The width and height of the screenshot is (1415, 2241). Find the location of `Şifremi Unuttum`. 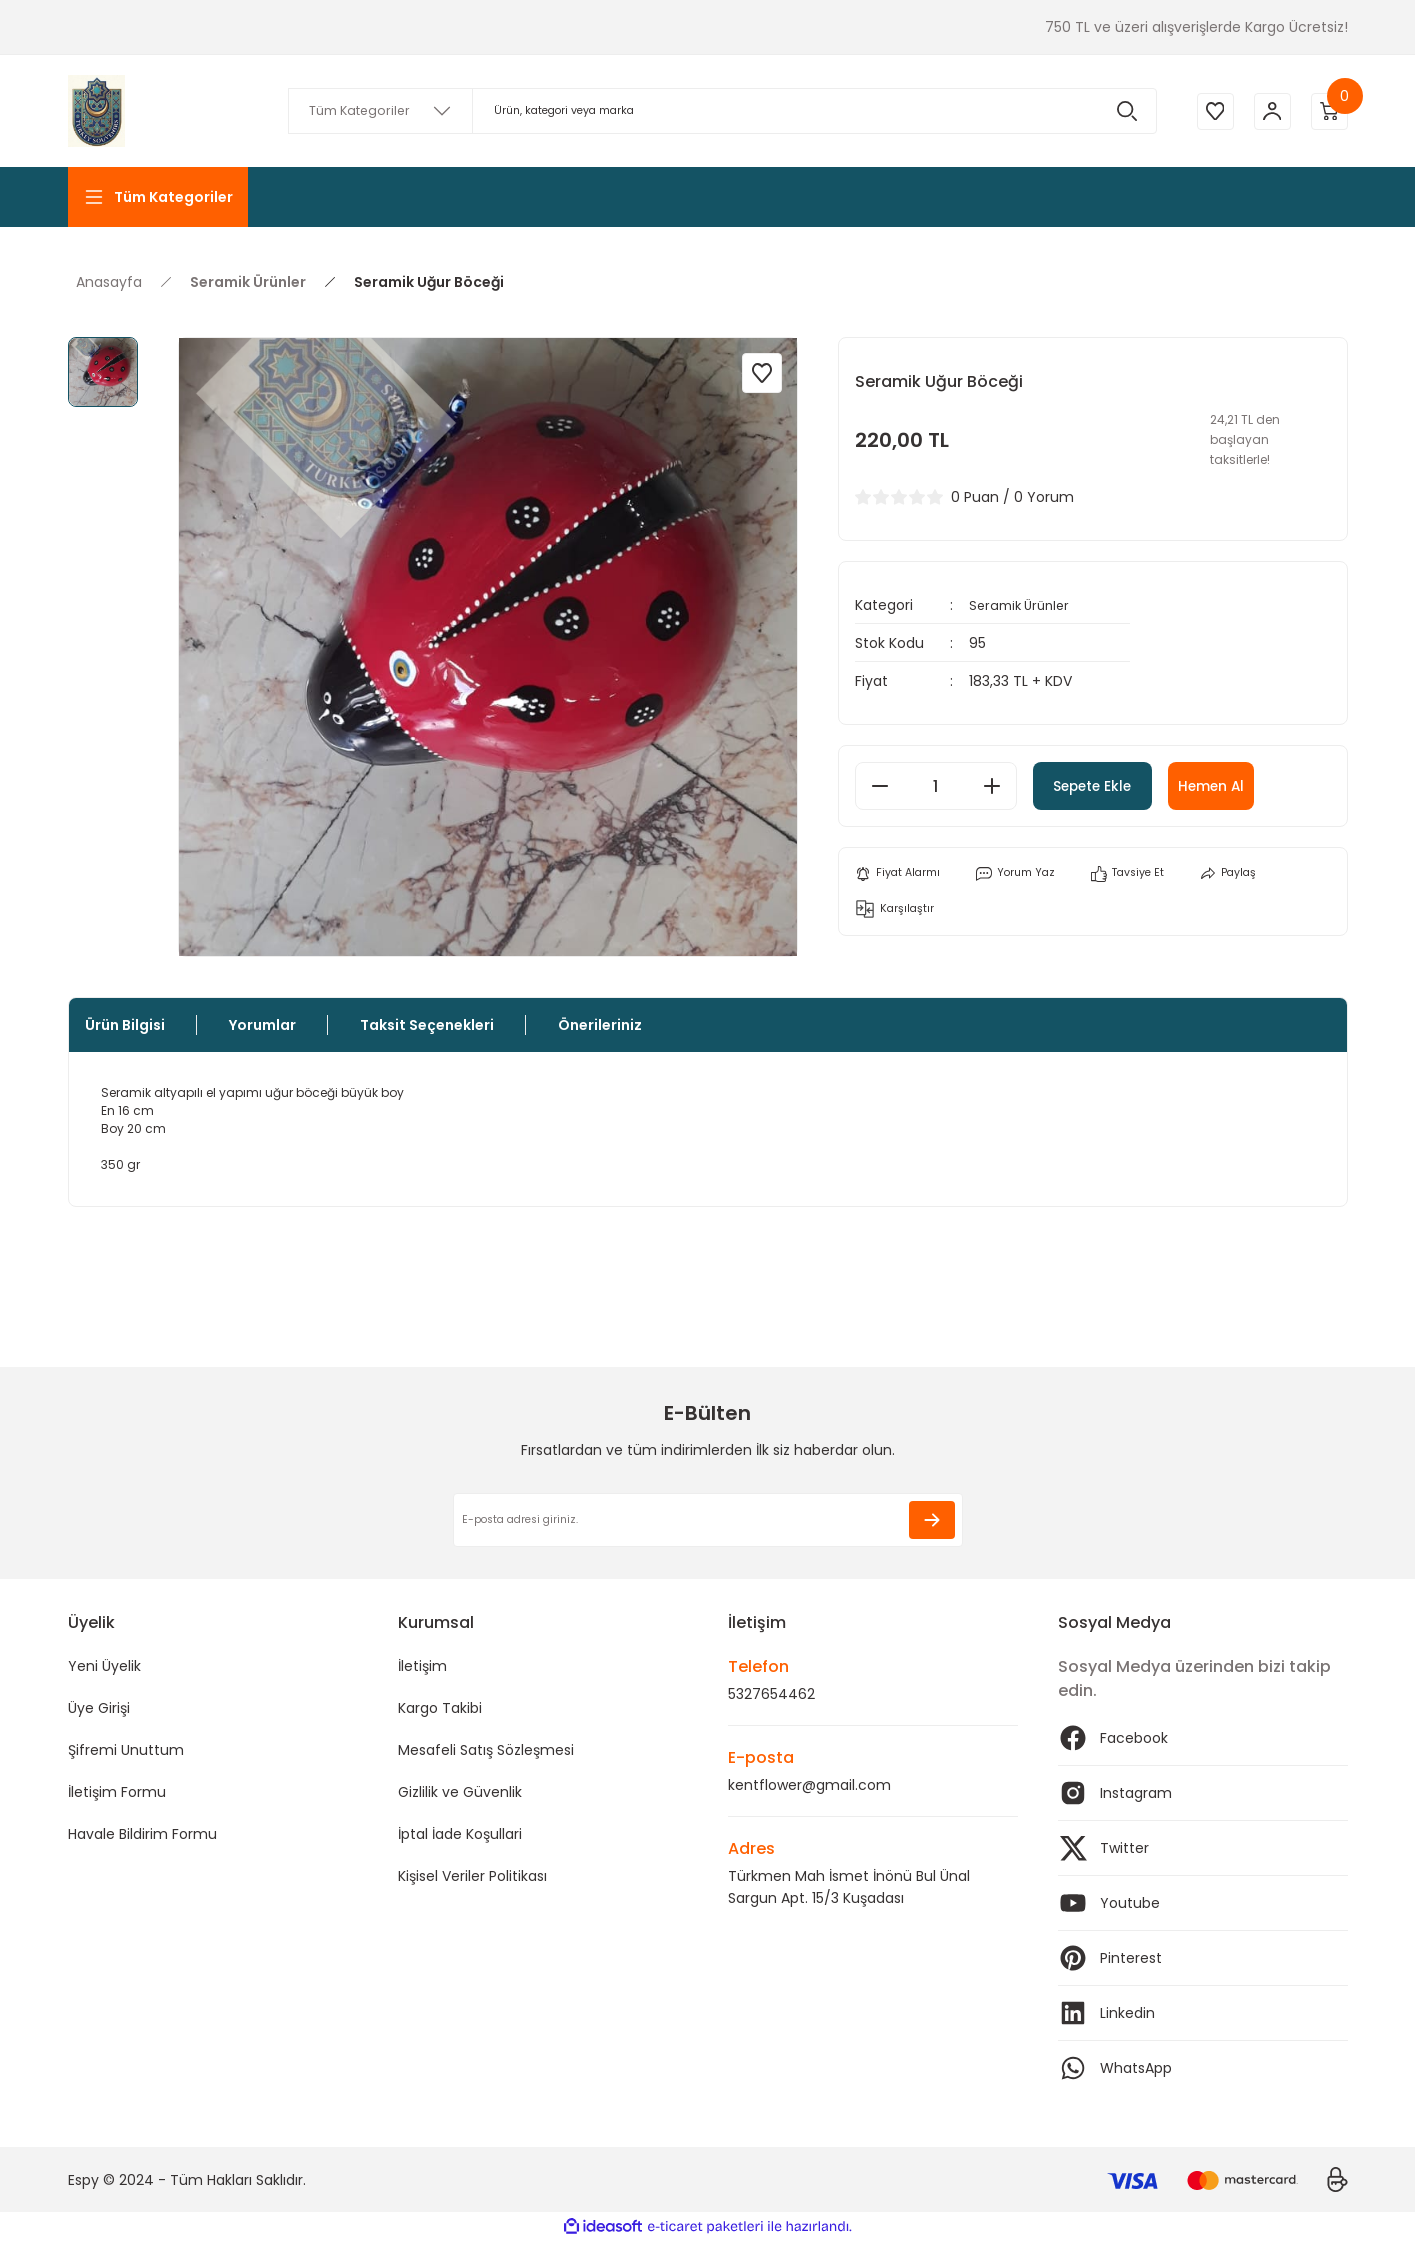

Şifremi Unuttum is located at coordinates (126, 1750).